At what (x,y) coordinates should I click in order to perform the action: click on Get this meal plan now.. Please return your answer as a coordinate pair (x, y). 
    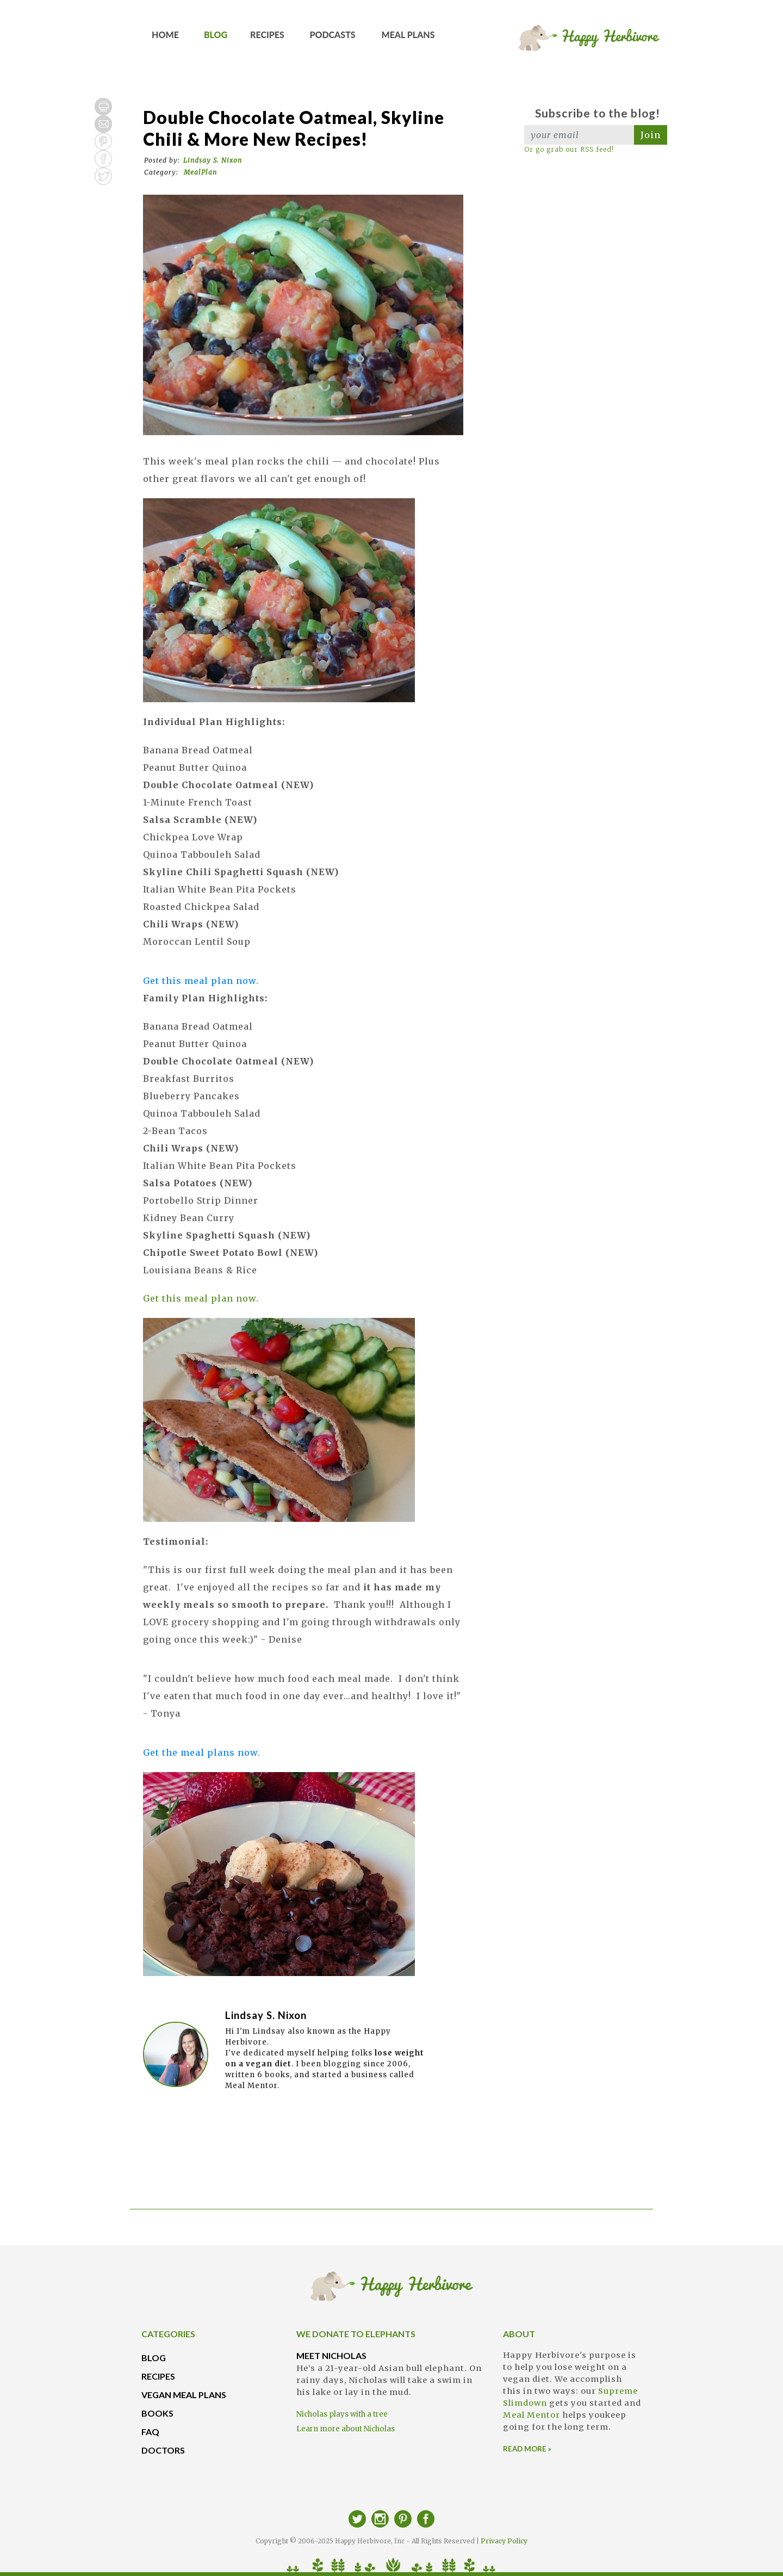
    Looking at the image, I should click on (201, 980).